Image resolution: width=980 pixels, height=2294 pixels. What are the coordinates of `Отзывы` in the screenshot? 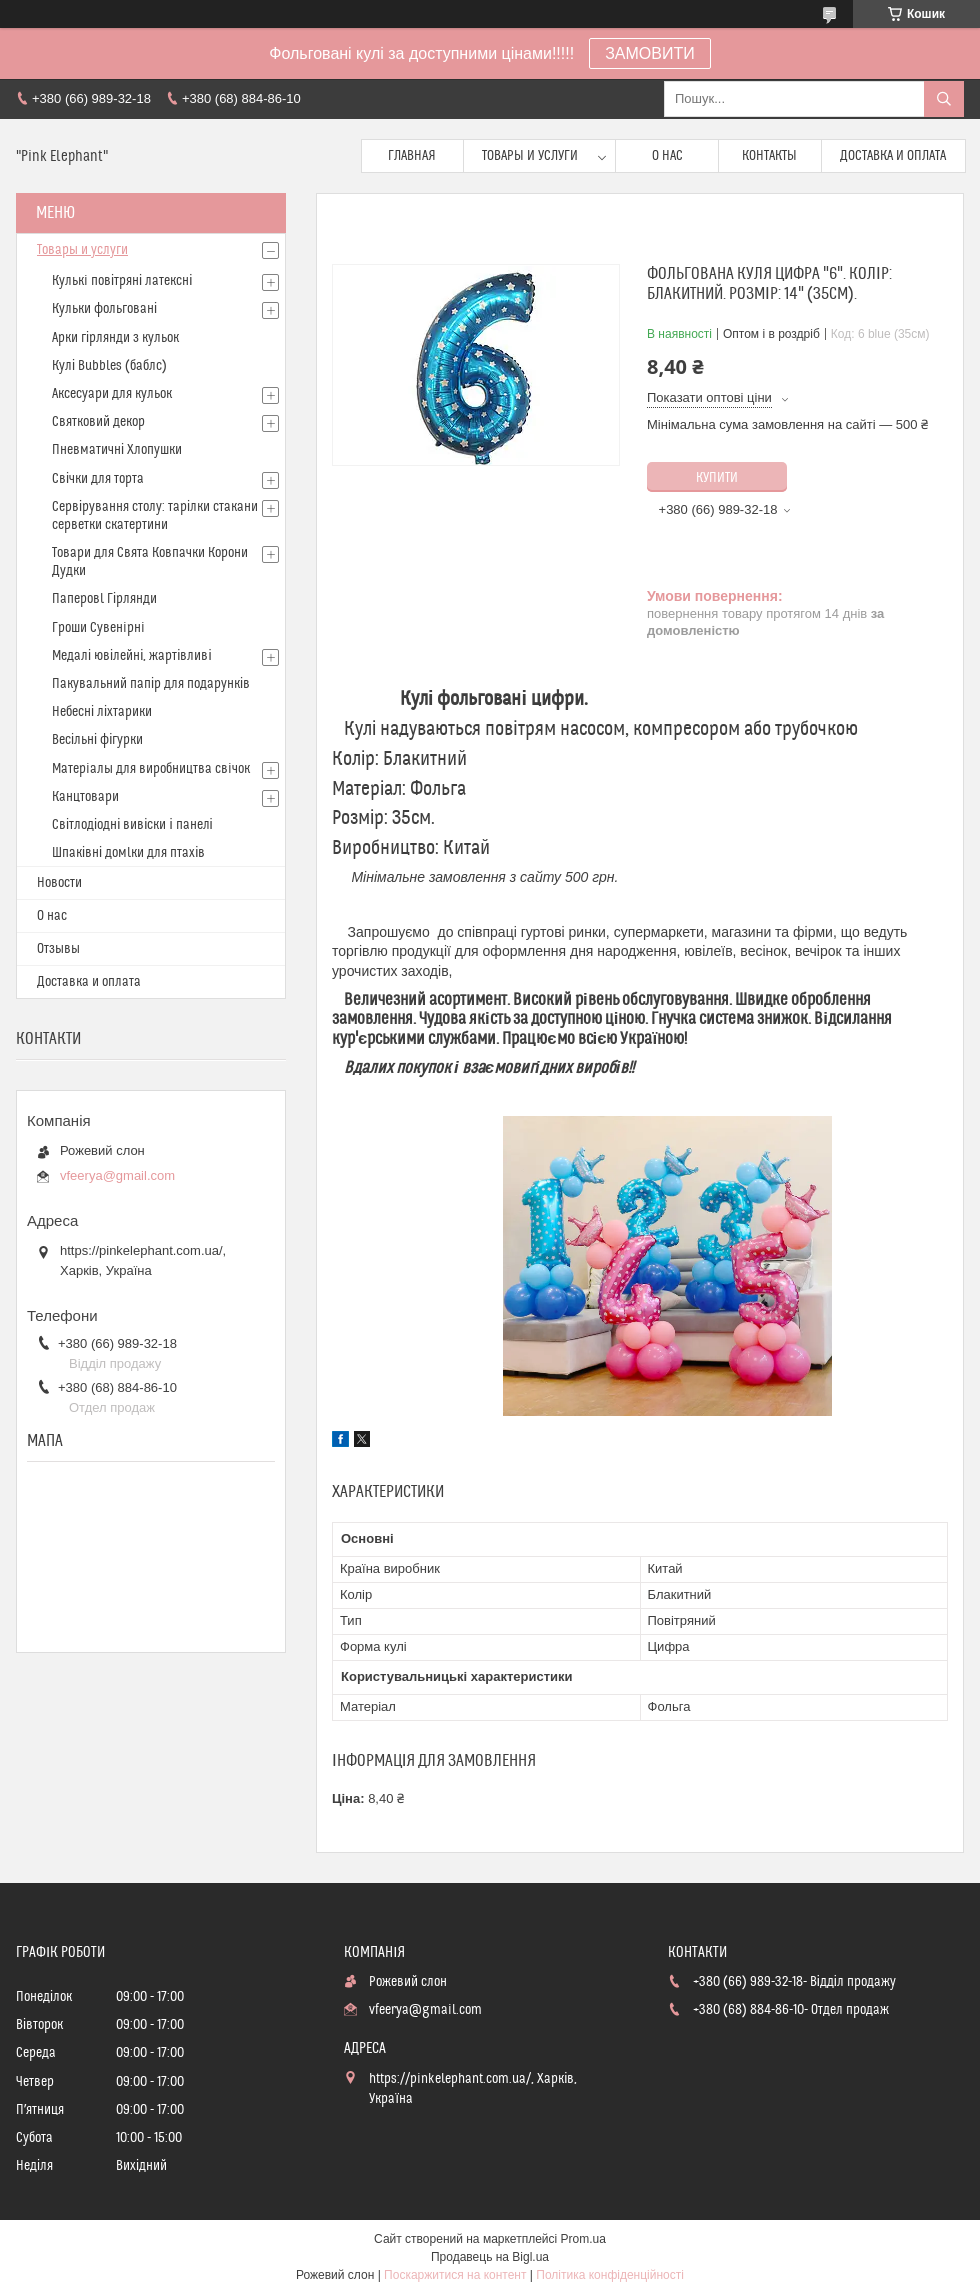 It's located at (58, 949).